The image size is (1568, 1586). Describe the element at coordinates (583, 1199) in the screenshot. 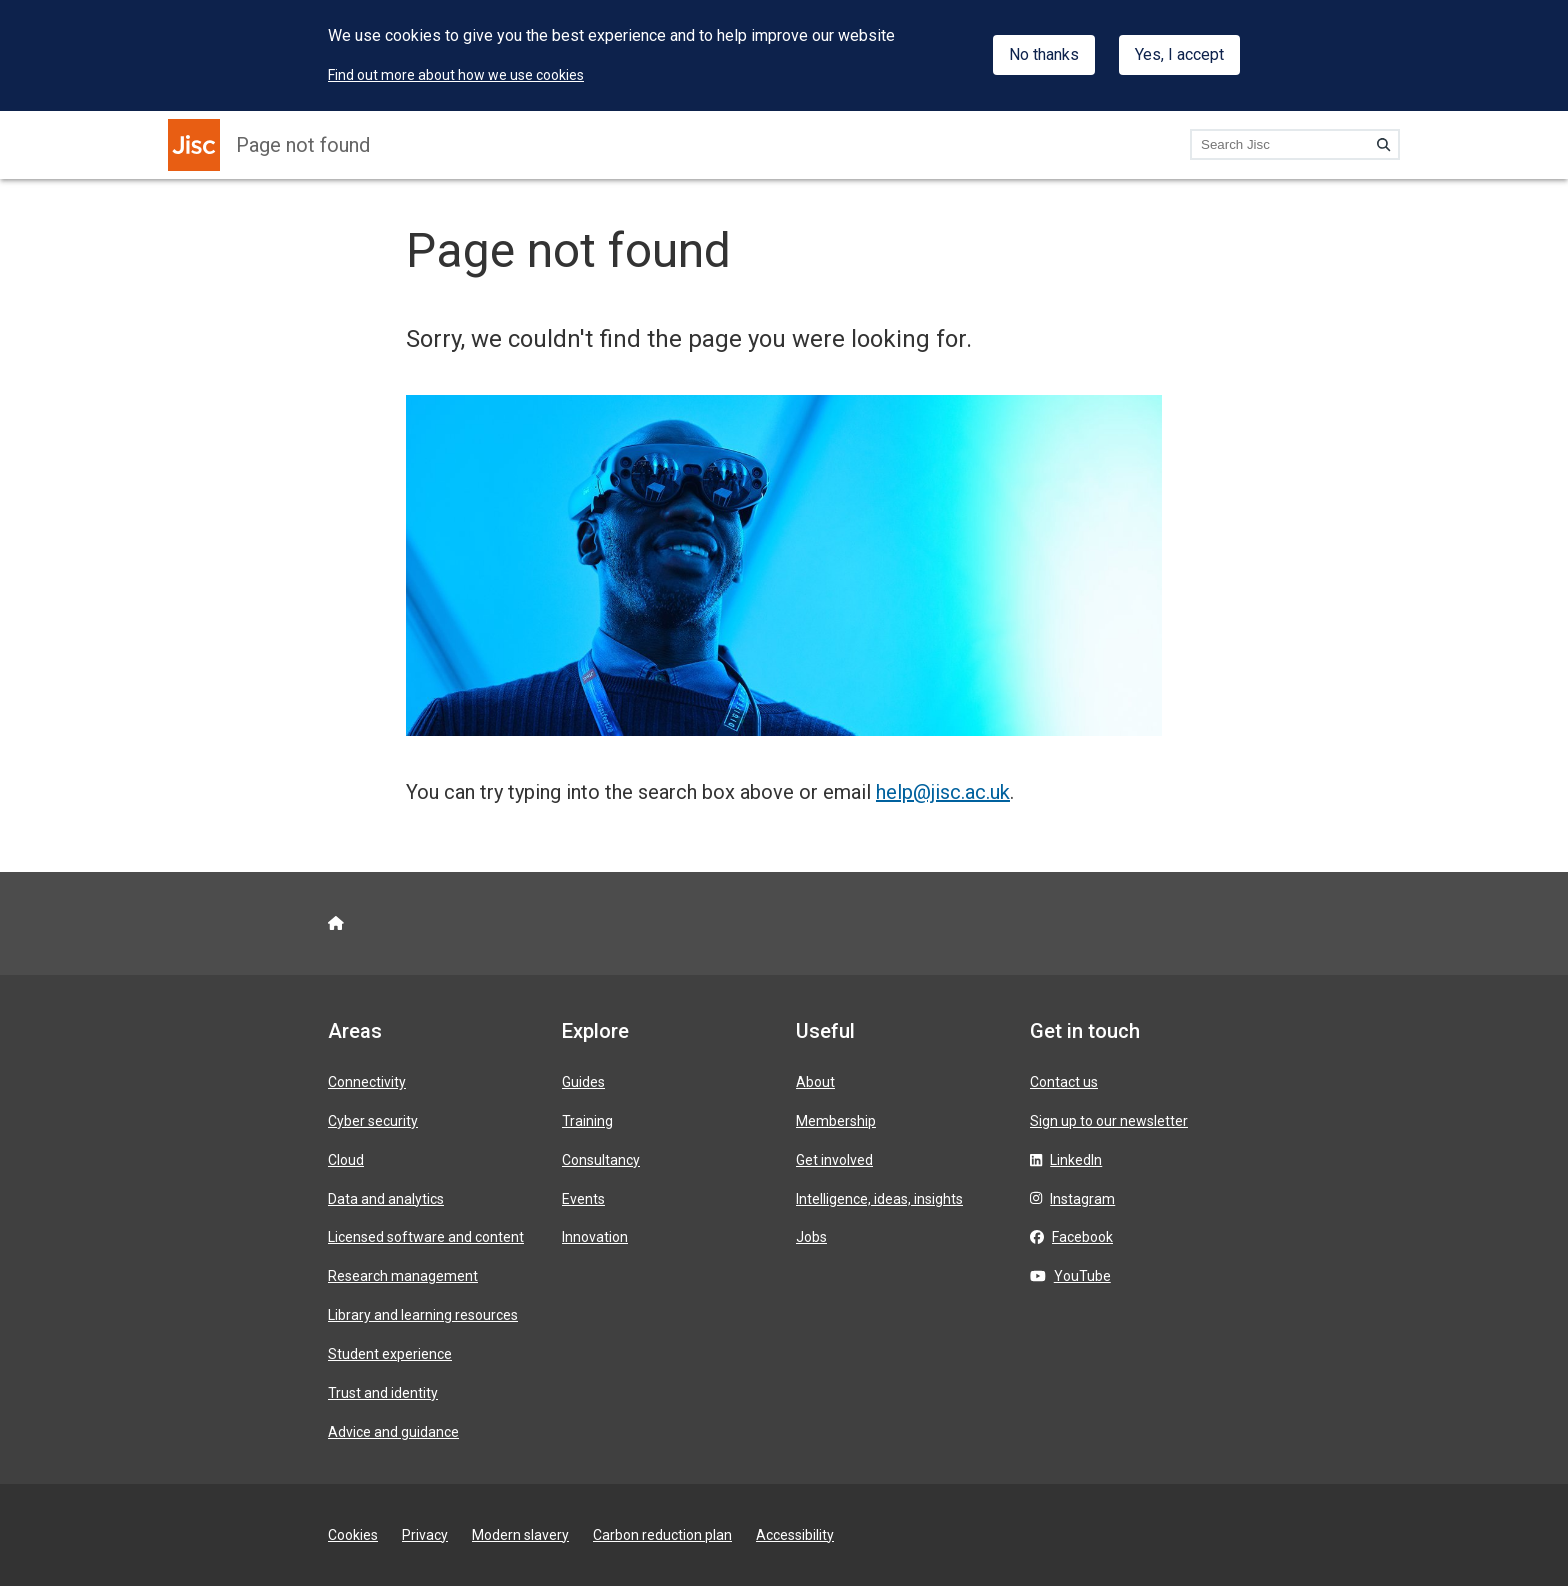

I see `Events` at that location.